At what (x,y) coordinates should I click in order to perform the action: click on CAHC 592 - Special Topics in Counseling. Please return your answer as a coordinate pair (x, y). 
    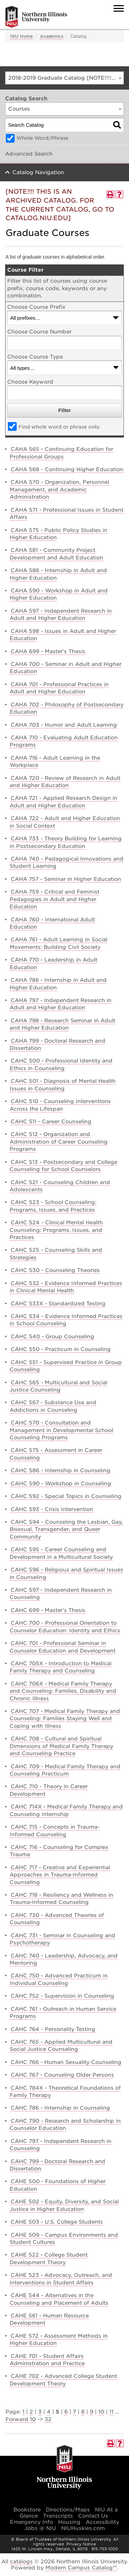
    Looking at the image, I should click on (66, 1496).